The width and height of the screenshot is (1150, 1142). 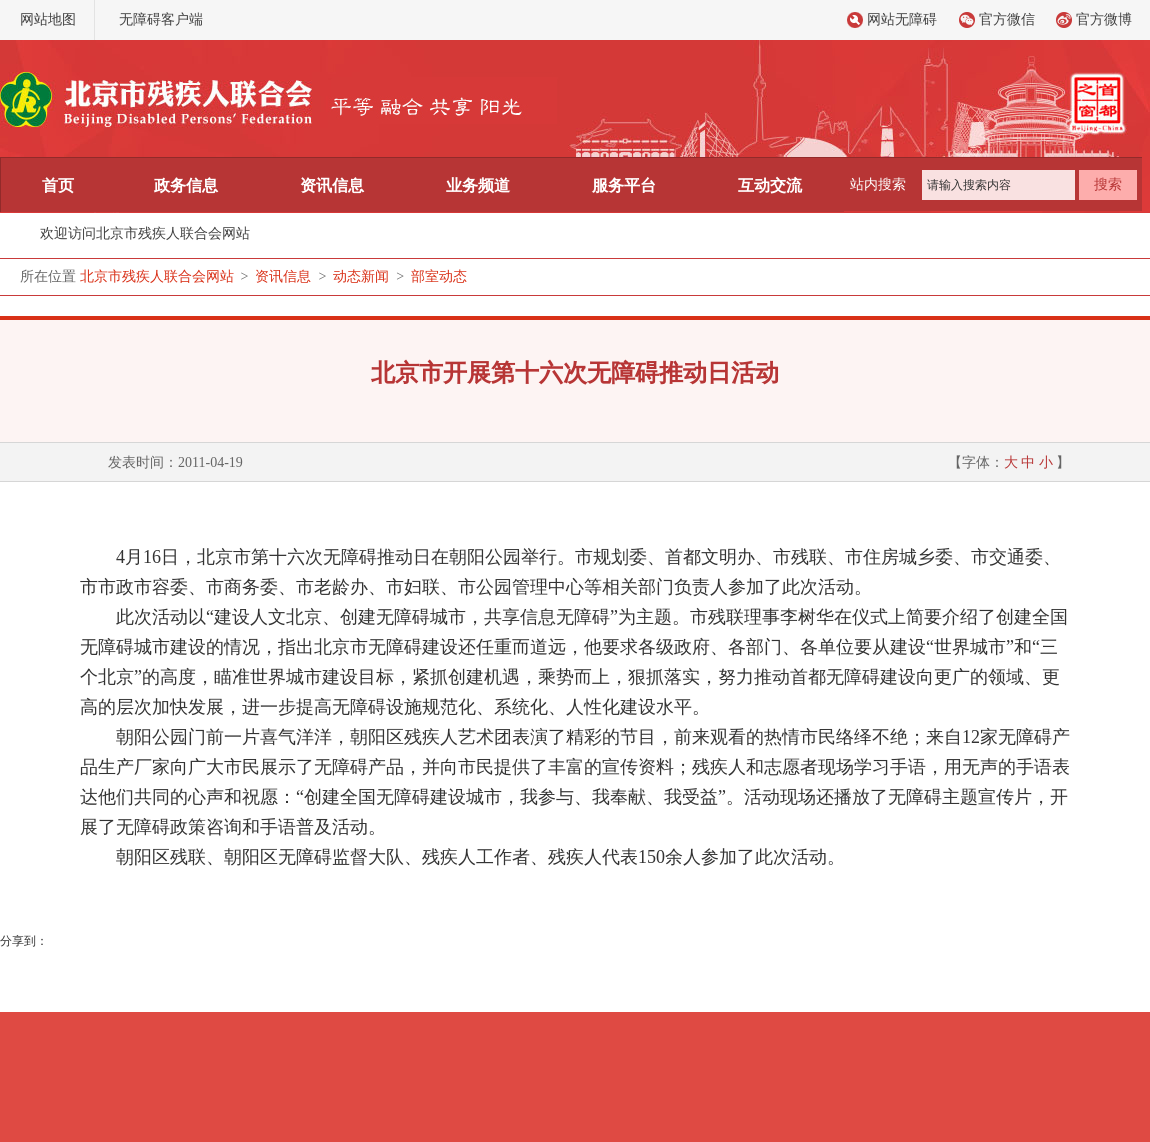 What do you see at coordinates (1104, 19) in the screenshot?
I see `官方微博` at bounding box center [1104, 19].